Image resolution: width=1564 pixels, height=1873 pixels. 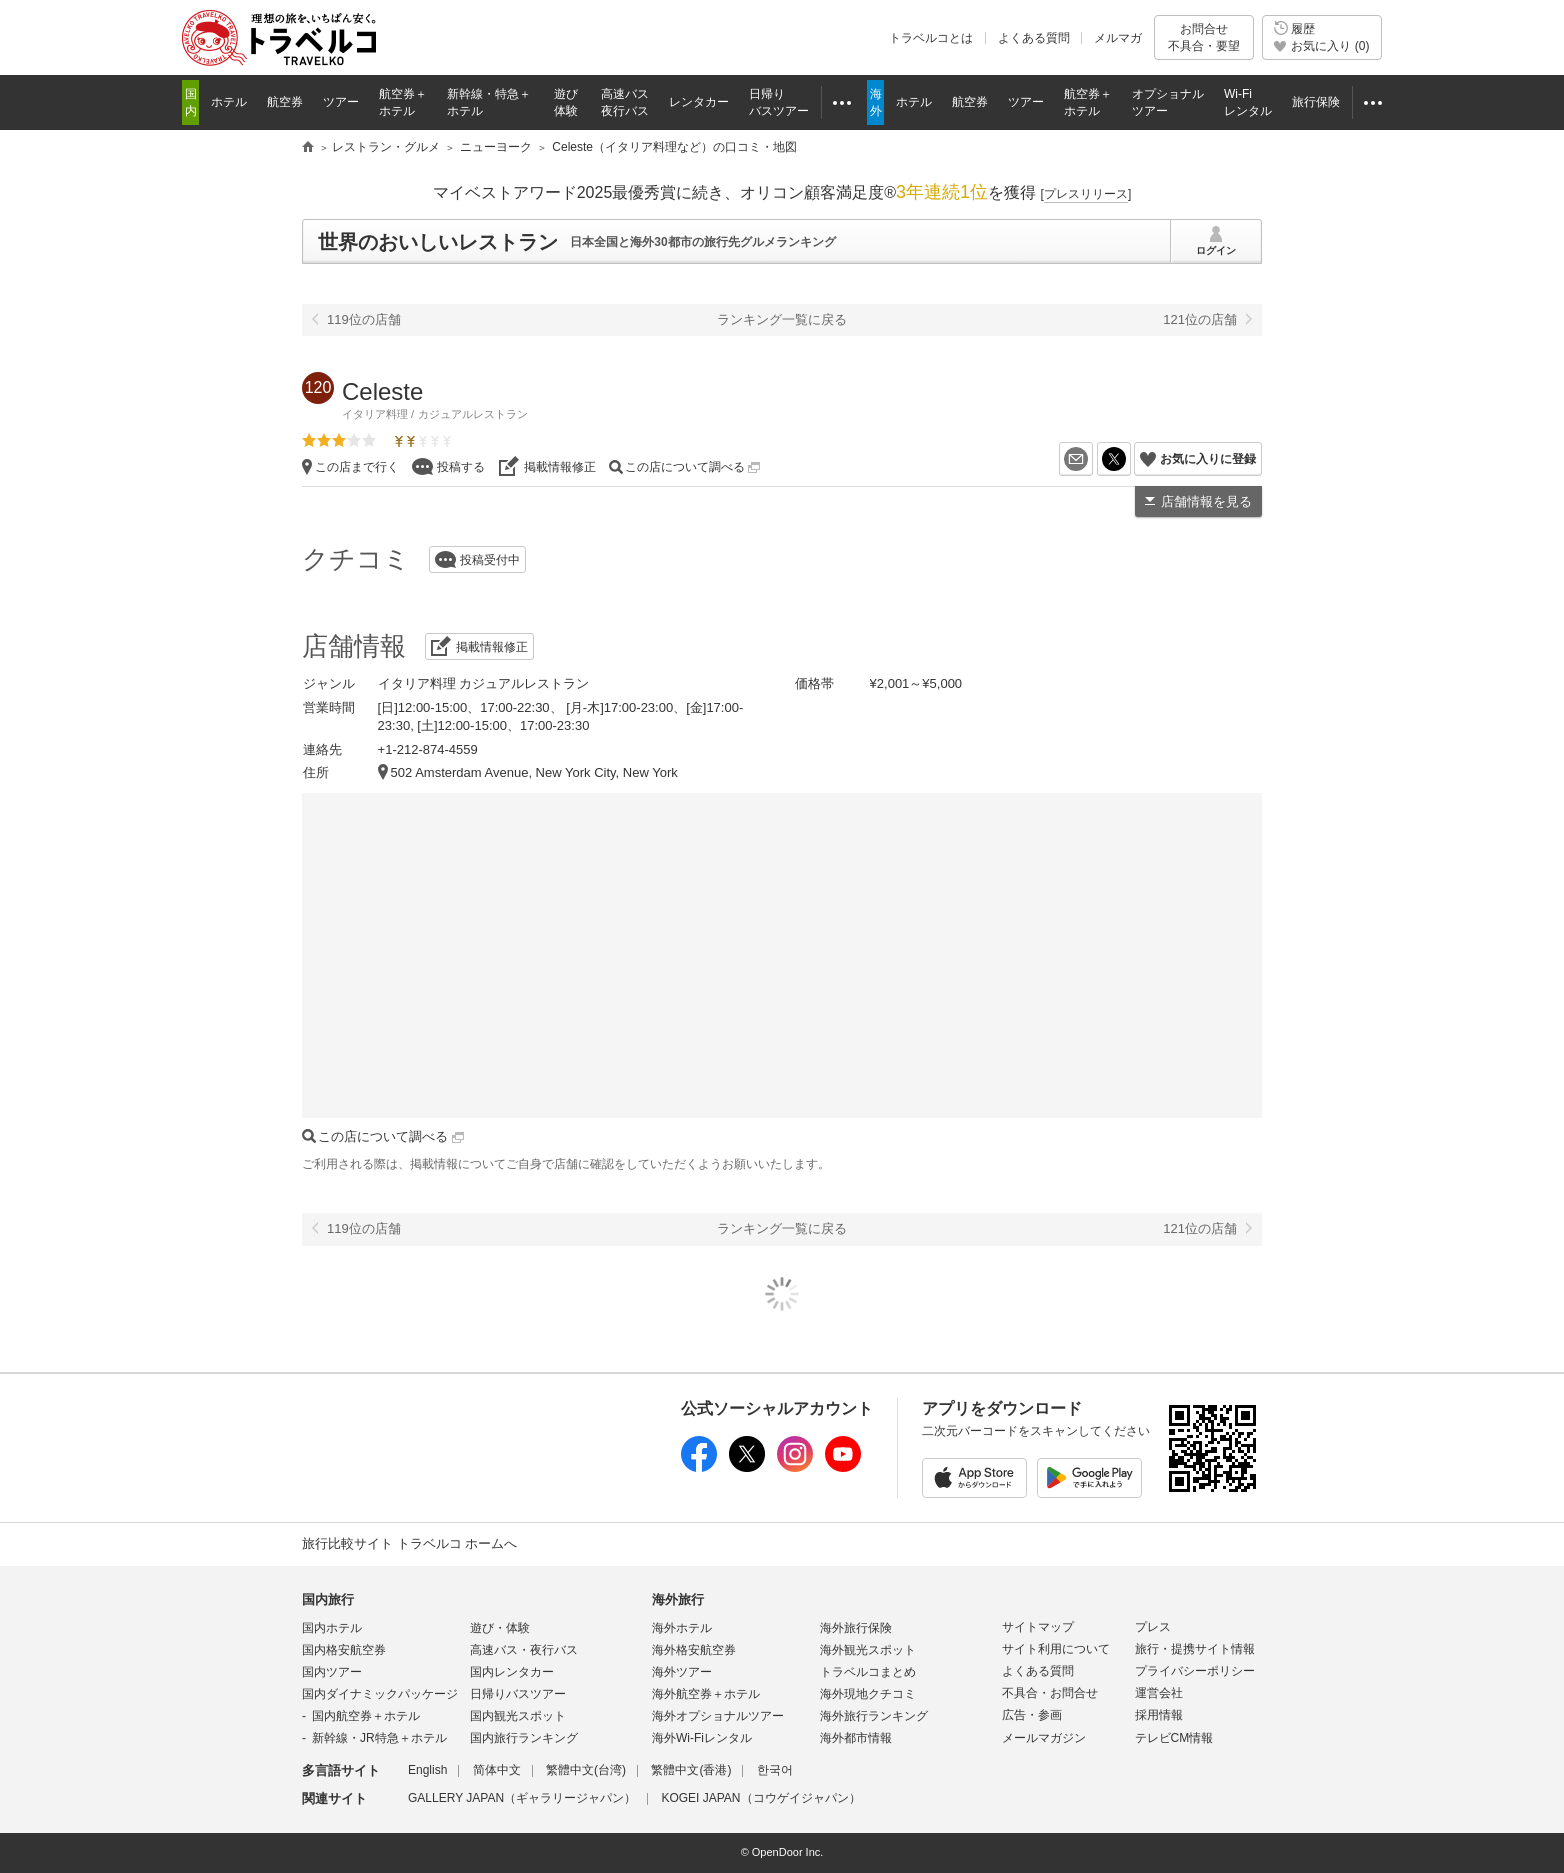 I want to click on この店まで行く, so click(x=357, y=467).